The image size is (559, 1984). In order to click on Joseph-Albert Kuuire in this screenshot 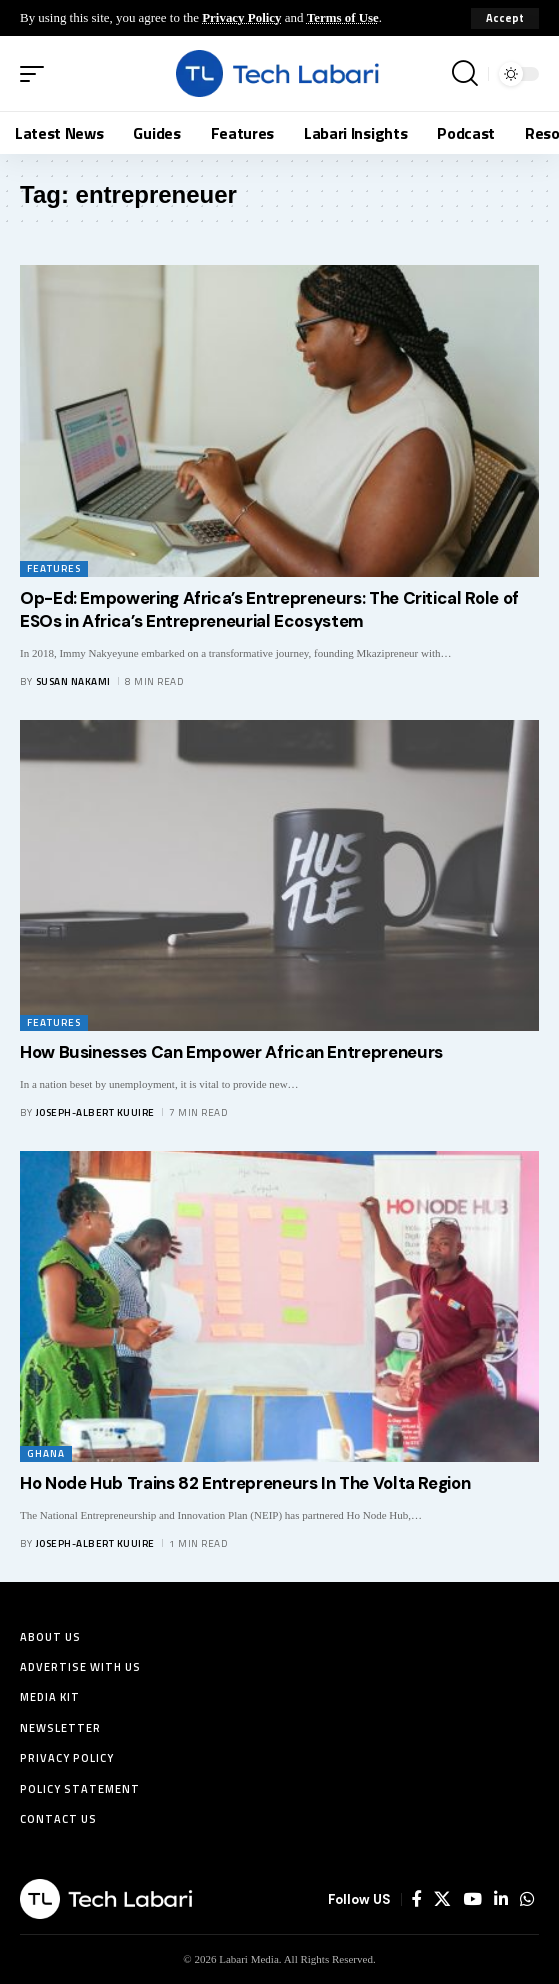, I will do `click(95, 1112)`.